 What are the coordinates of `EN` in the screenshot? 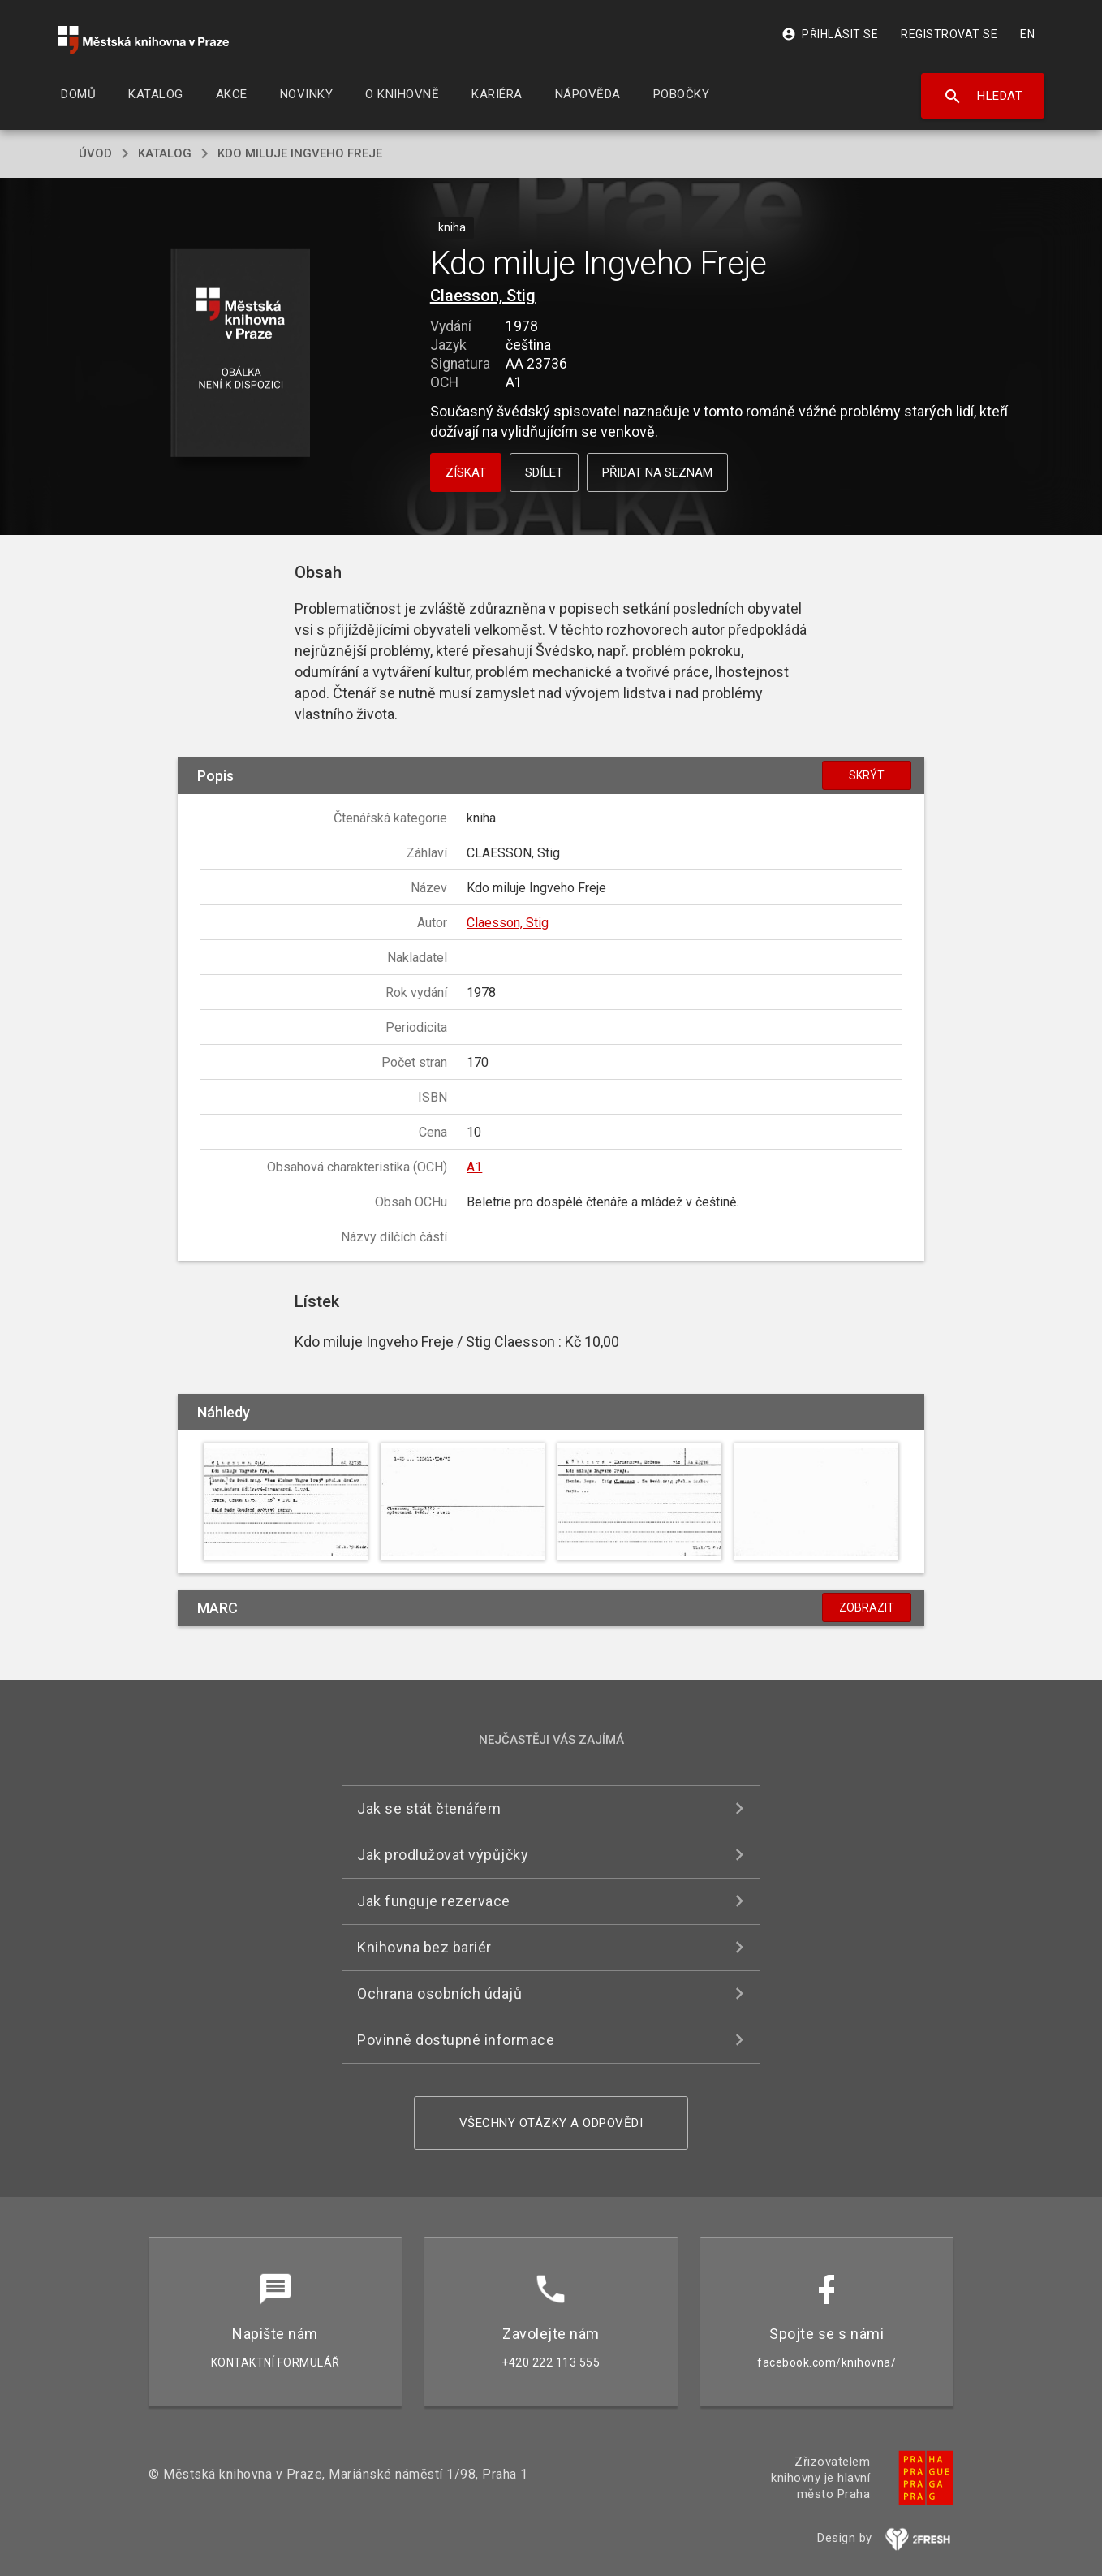 It's located at (1027, 34).